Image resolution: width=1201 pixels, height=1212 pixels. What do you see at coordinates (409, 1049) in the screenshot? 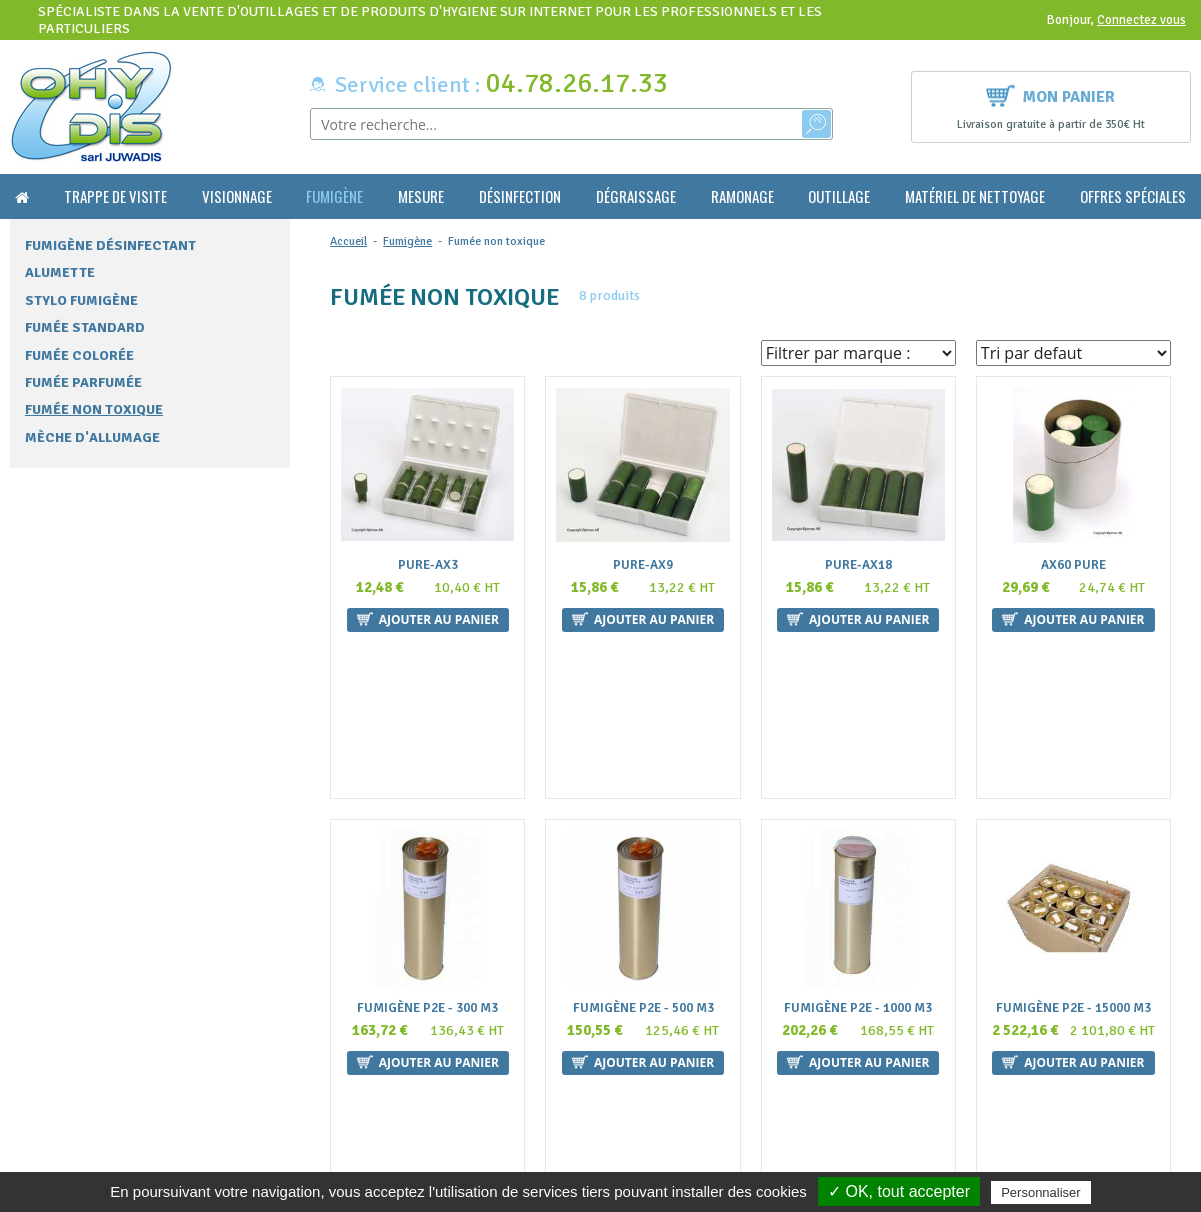
I see `Conditions générales de vente` at bounding box center [409, 1049].